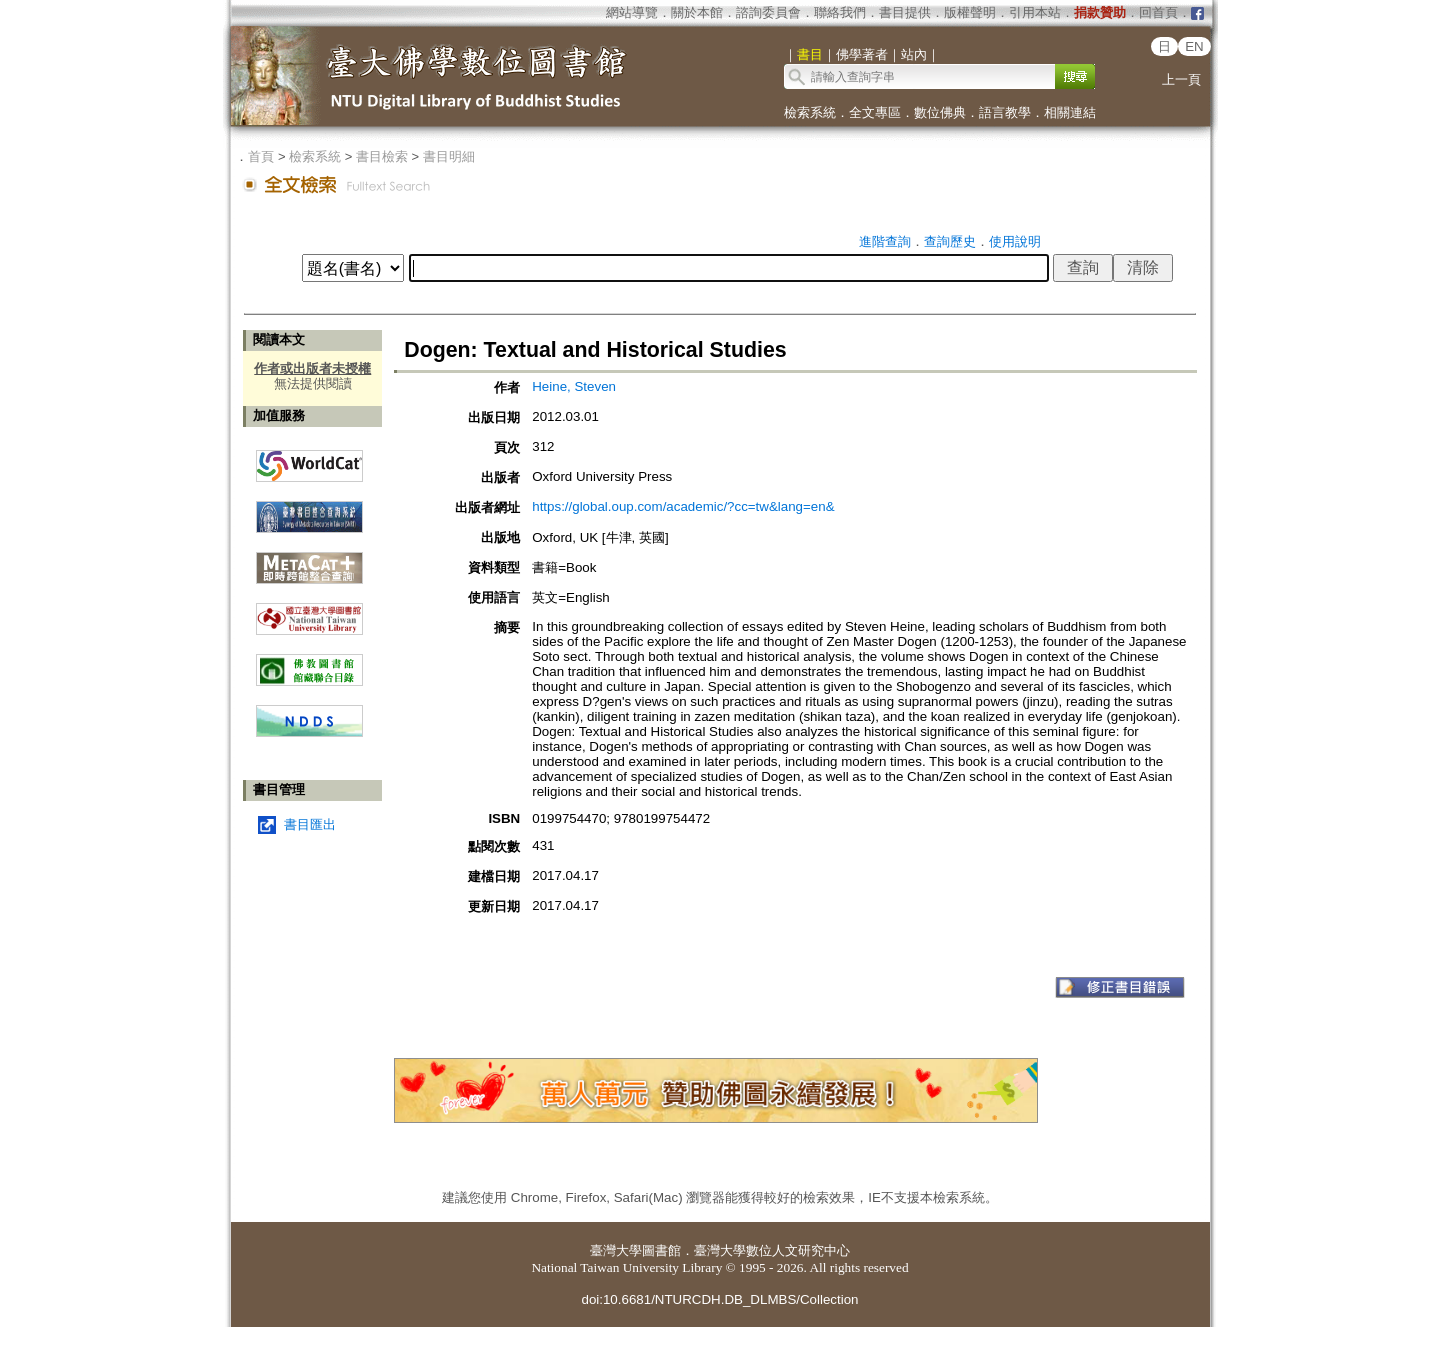  What do you see at coordinates (1015, 241) in the screenshot?
I see `使用說明` at bounding box center [1015, 241].